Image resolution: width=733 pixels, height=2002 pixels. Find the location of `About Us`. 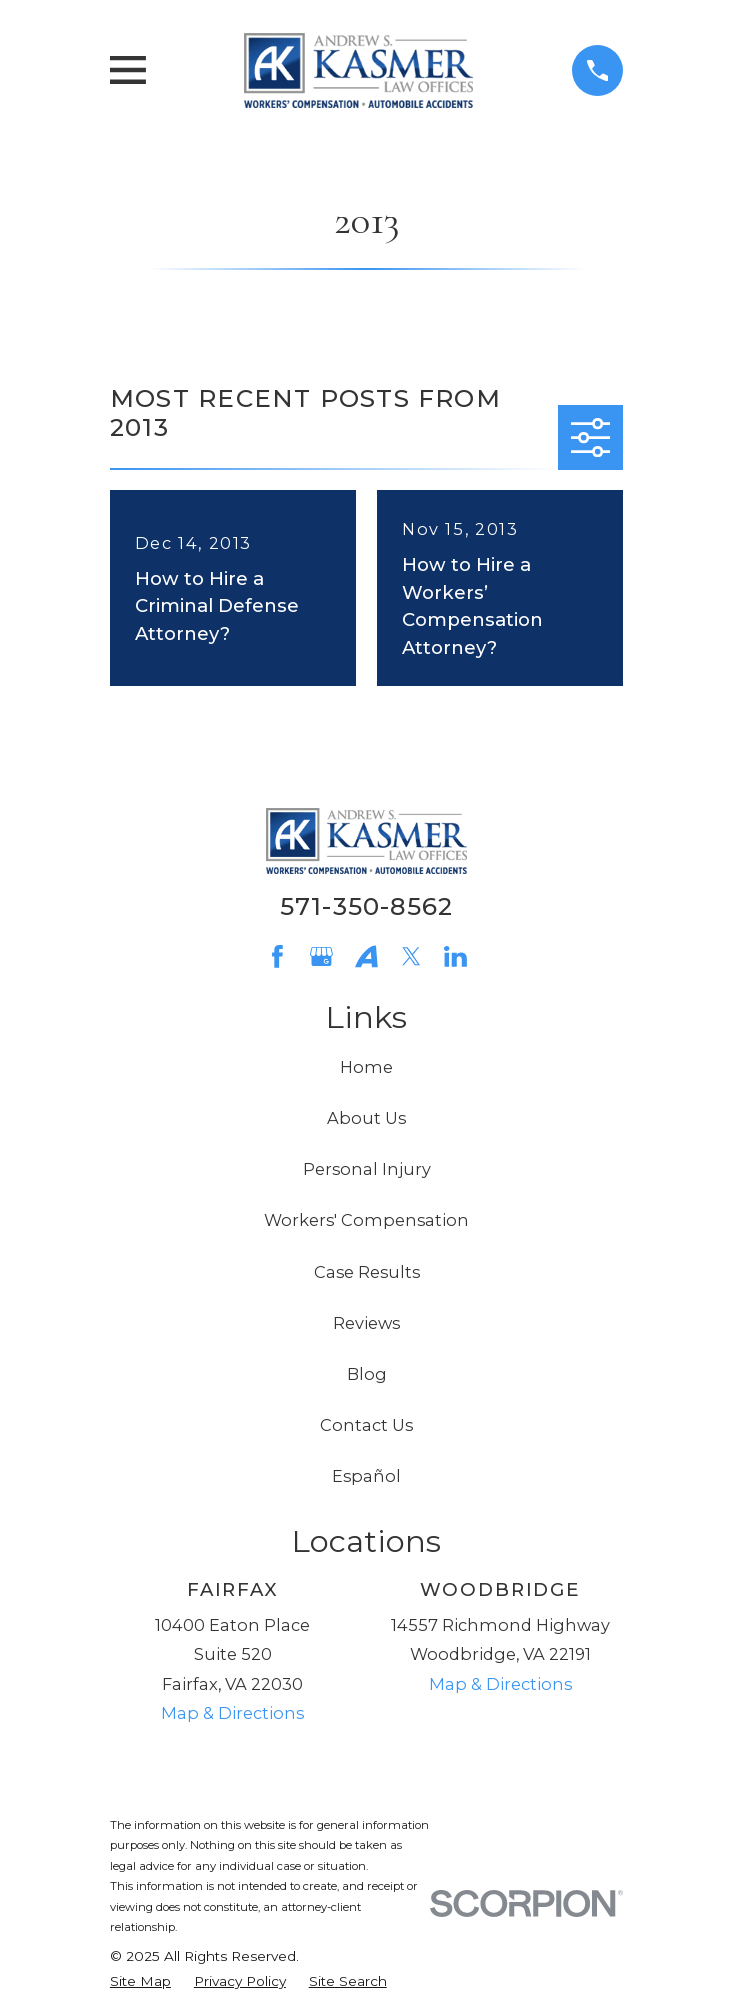

About Us is located at coordinates (366, 1118).